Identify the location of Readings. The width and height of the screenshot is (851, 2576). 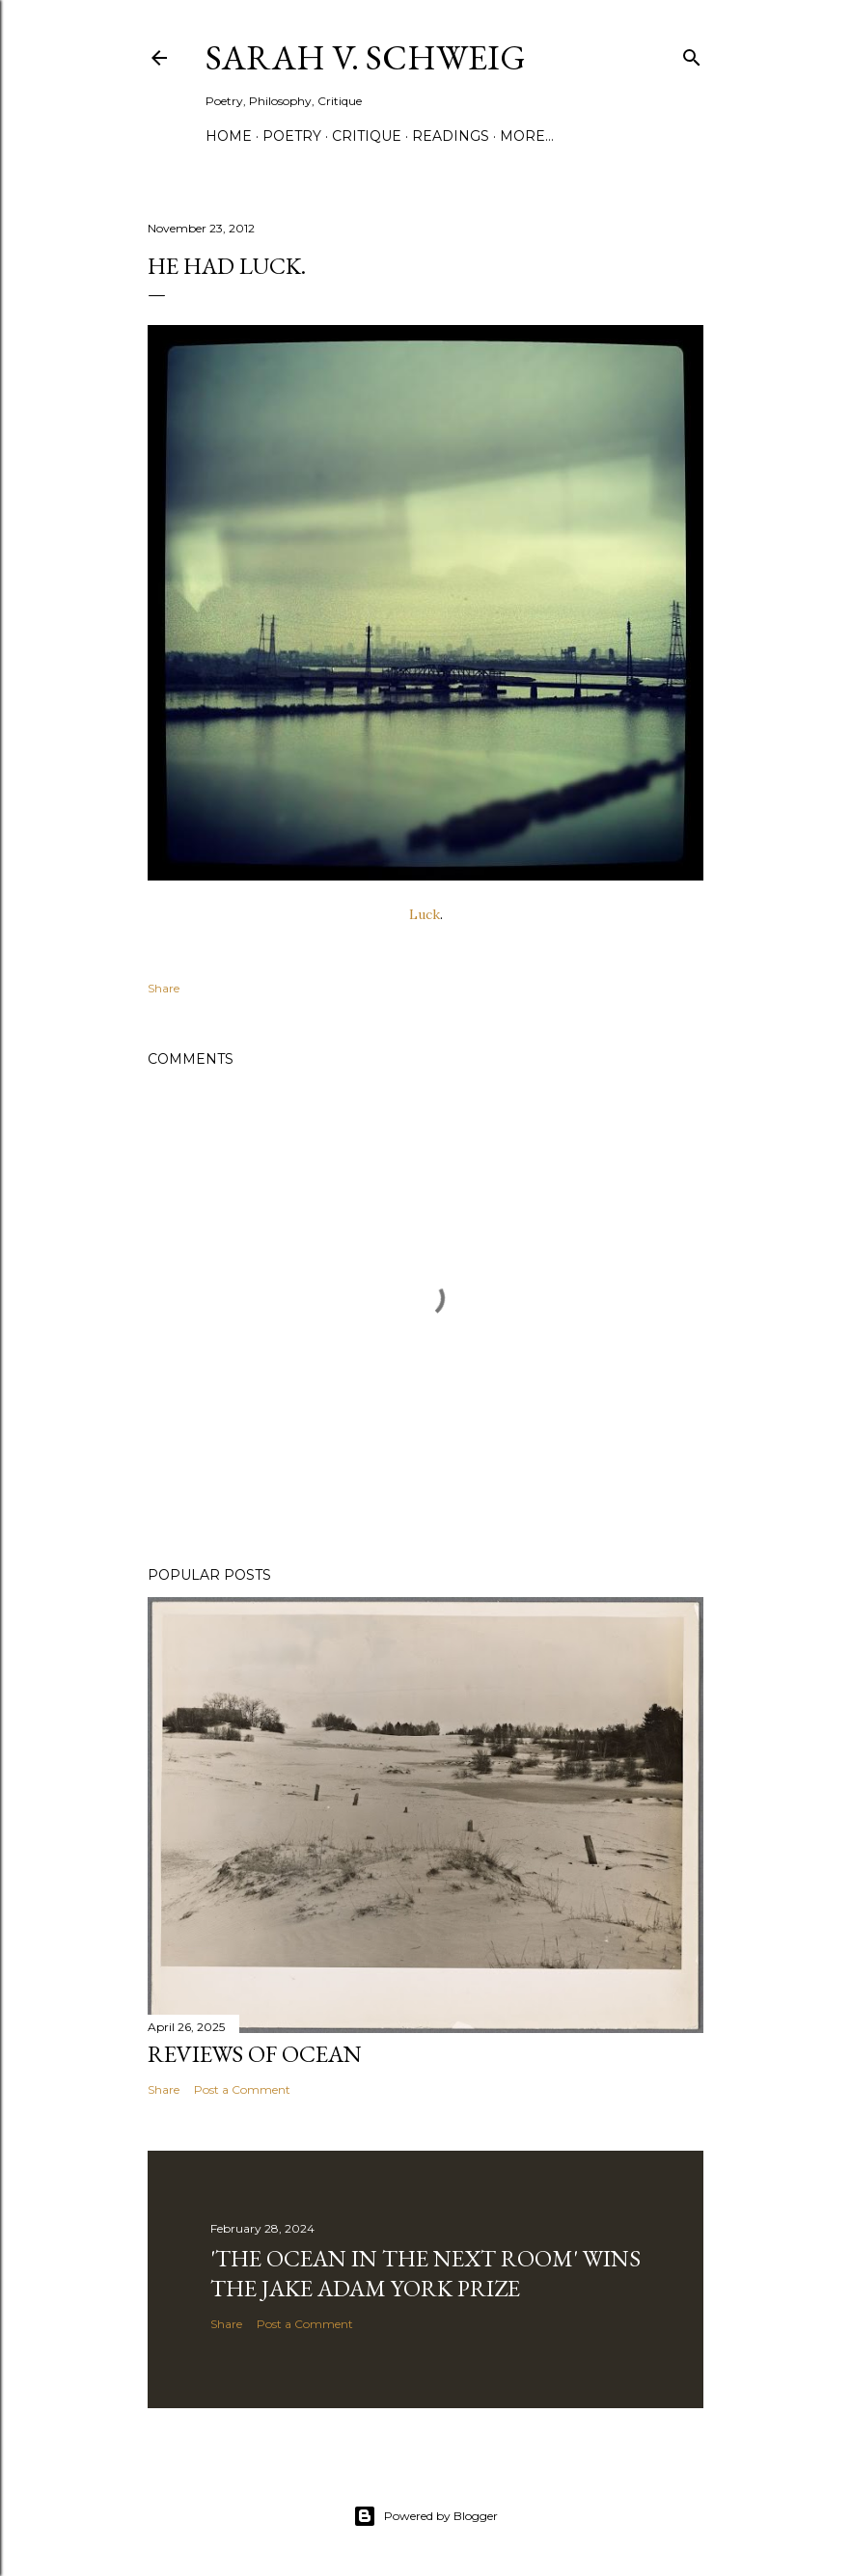
(450, 136).